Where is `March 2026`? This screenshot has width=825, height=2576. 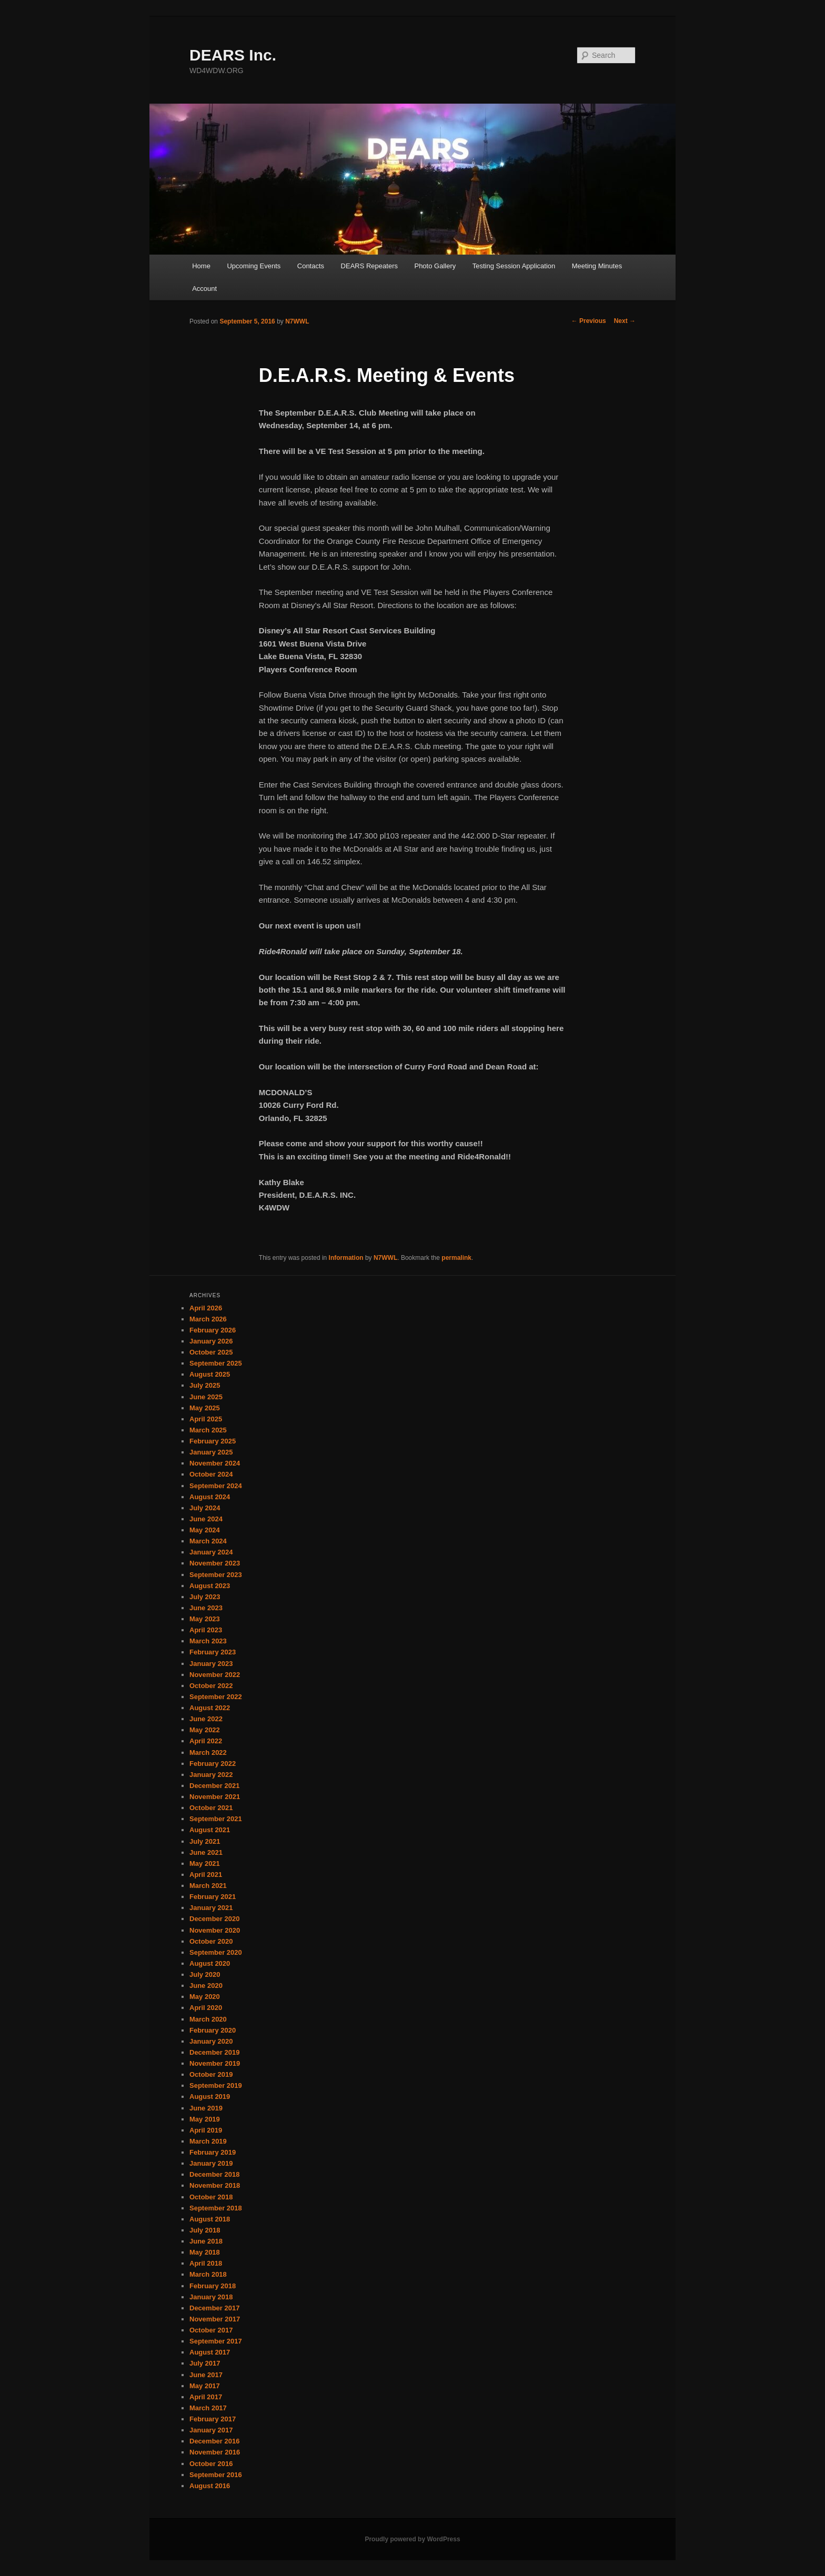 March 2026 is located at coordinates (208, 1319).